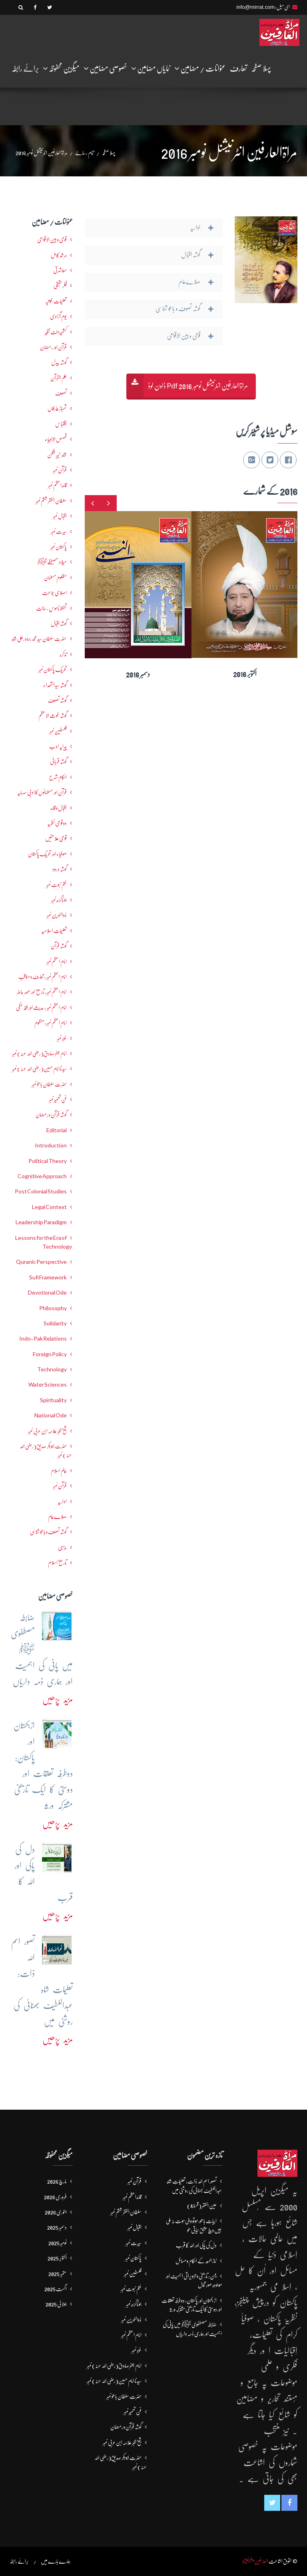 The width and height of the screenshot is (307, 2576). I want to click on سلطان الفقر ششم نمبر, so click(51, 500).